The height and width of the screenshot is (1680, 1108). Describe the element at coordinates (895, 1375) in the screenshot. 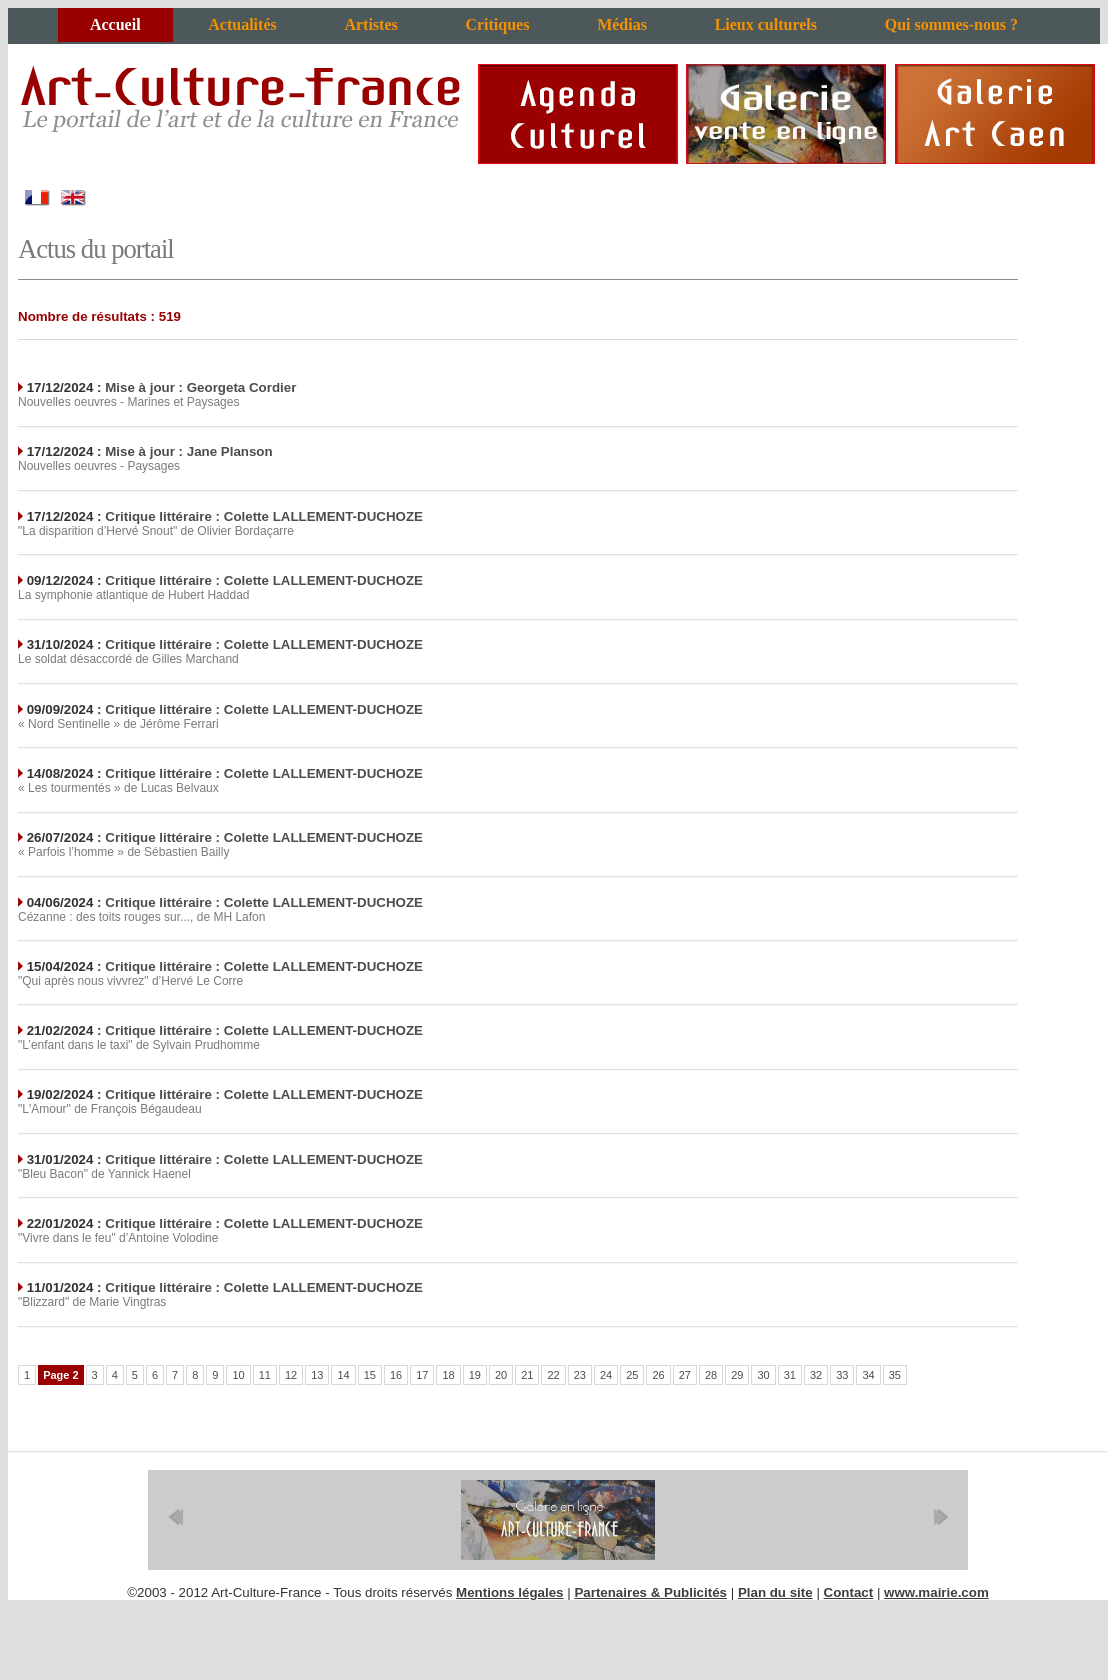

I see `35` at that location.